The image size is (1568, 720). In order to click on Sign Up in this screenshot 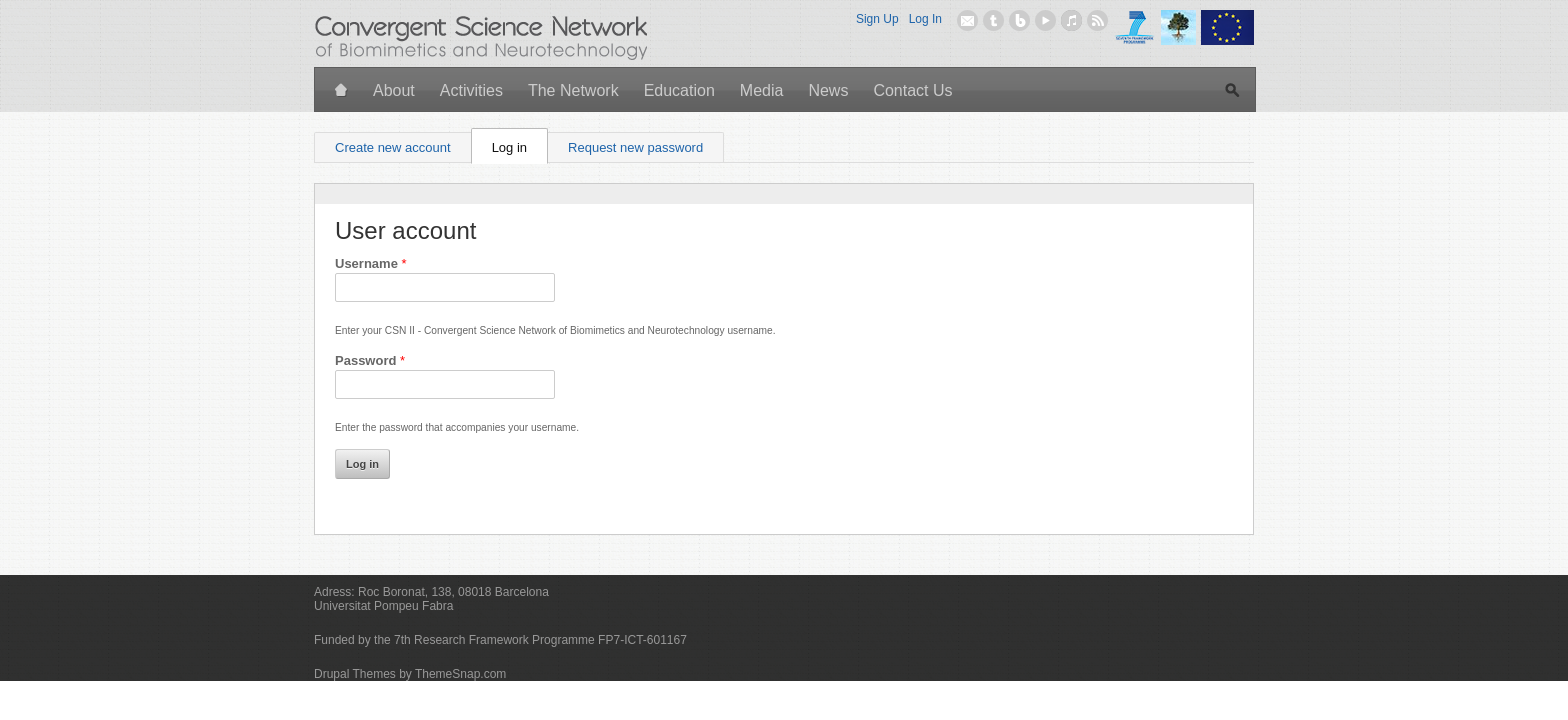, I will do `click(877, 19)`.